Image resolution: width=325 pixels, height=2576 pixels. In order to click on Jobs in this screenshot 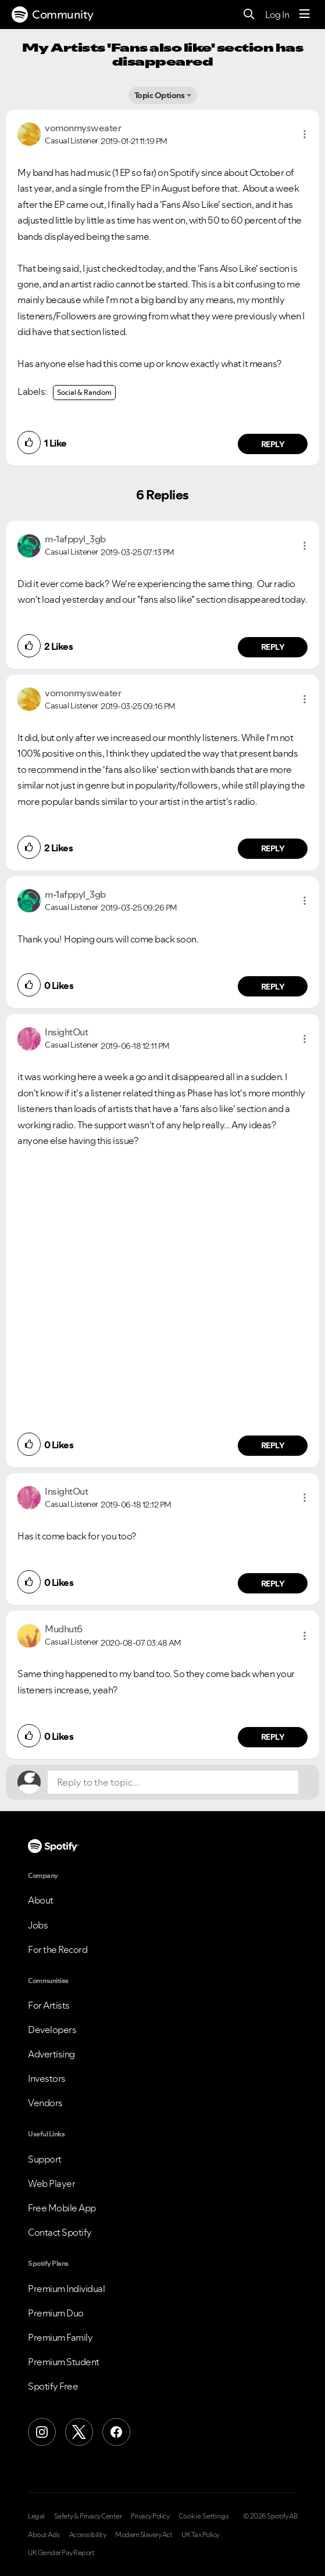, I will do `click(38, 1925)`.